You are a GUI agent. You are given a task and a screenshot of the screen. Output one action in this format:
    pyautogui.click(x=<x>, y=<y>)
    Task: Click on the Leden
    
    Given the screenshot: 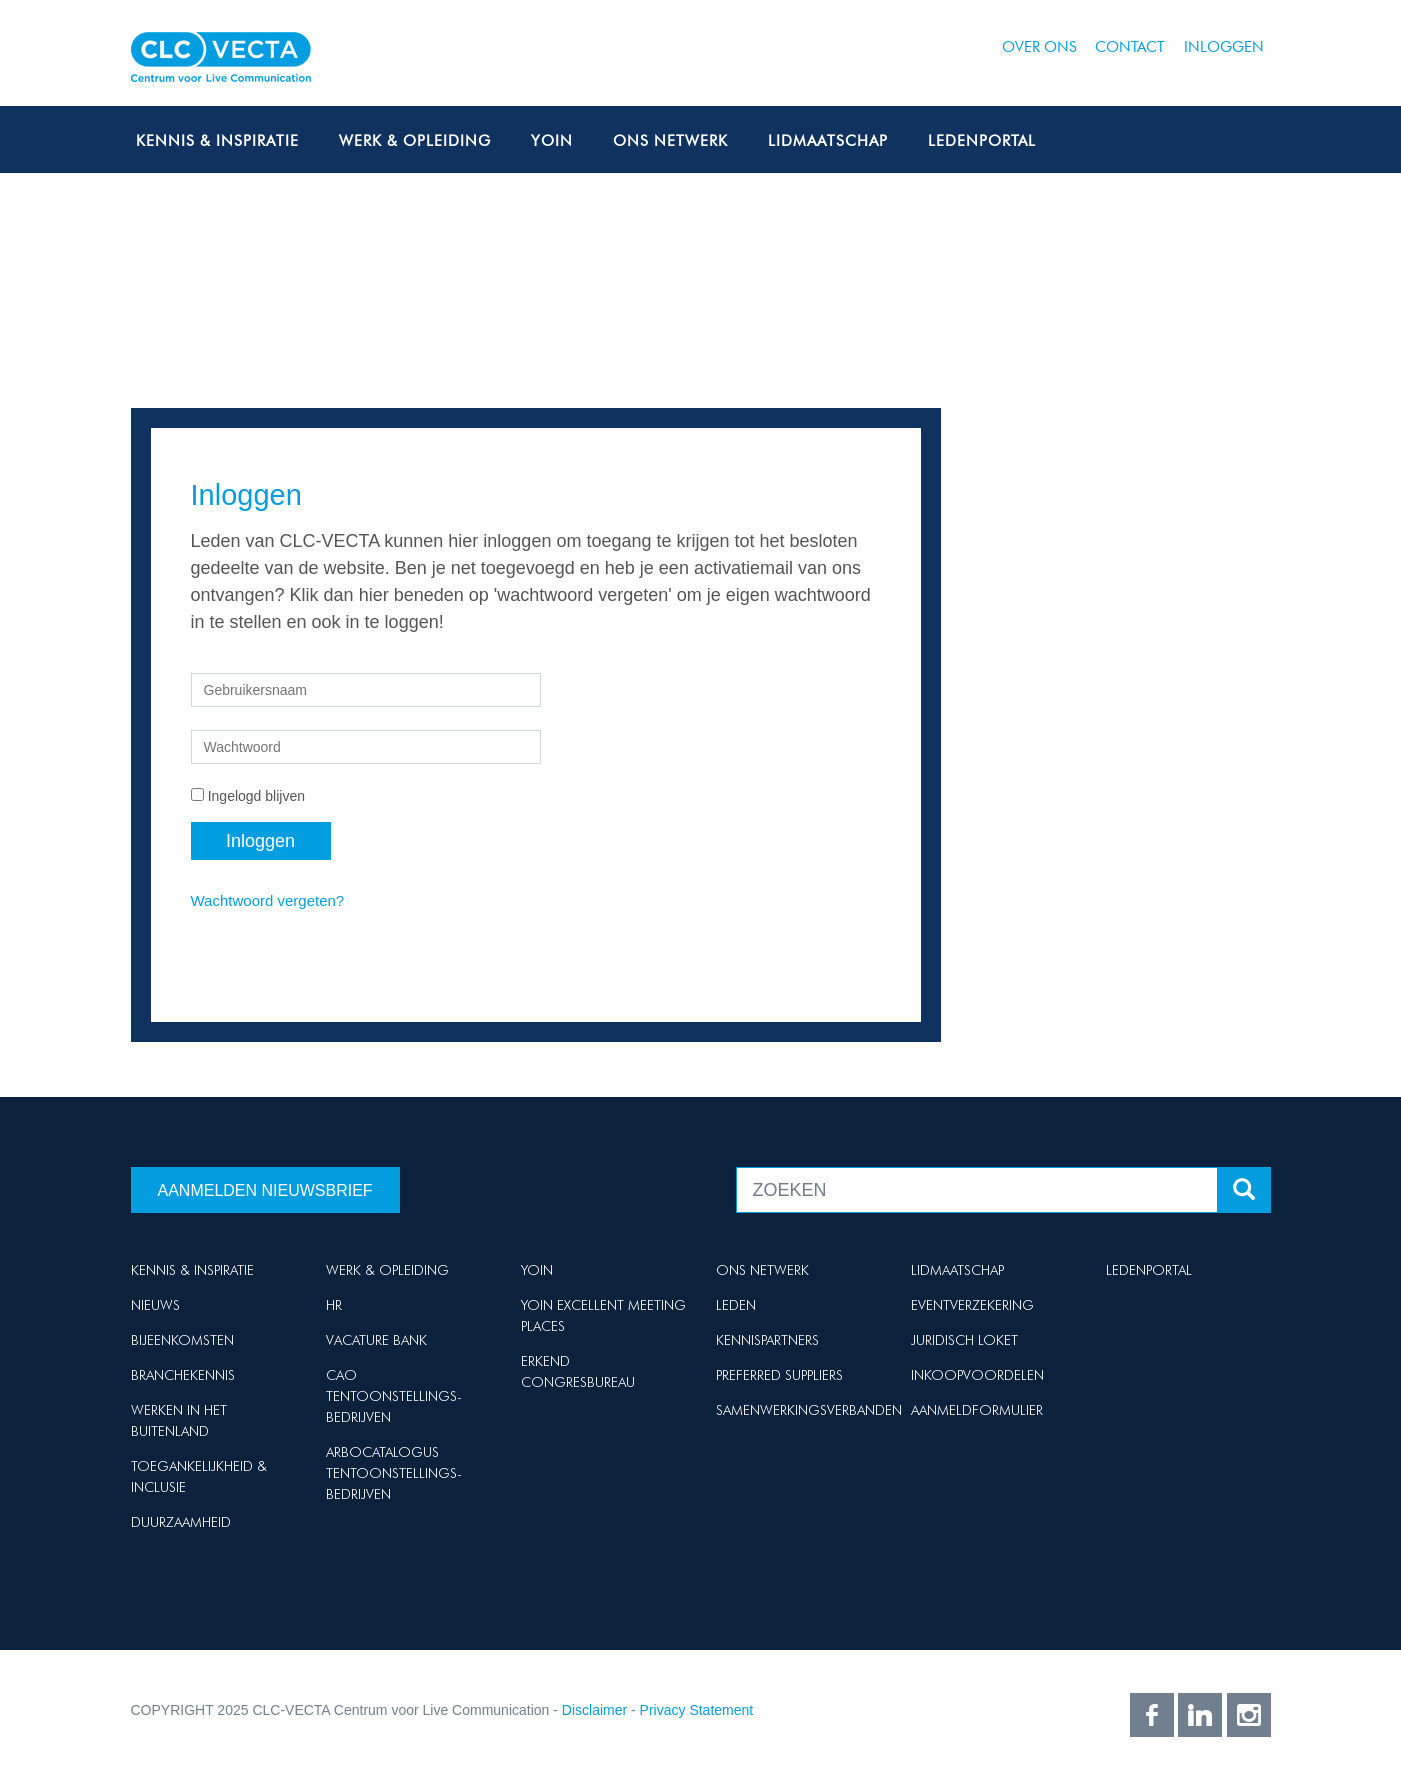 What is the action you would take?
    pyautogui.click(x=736, y=1305)
    